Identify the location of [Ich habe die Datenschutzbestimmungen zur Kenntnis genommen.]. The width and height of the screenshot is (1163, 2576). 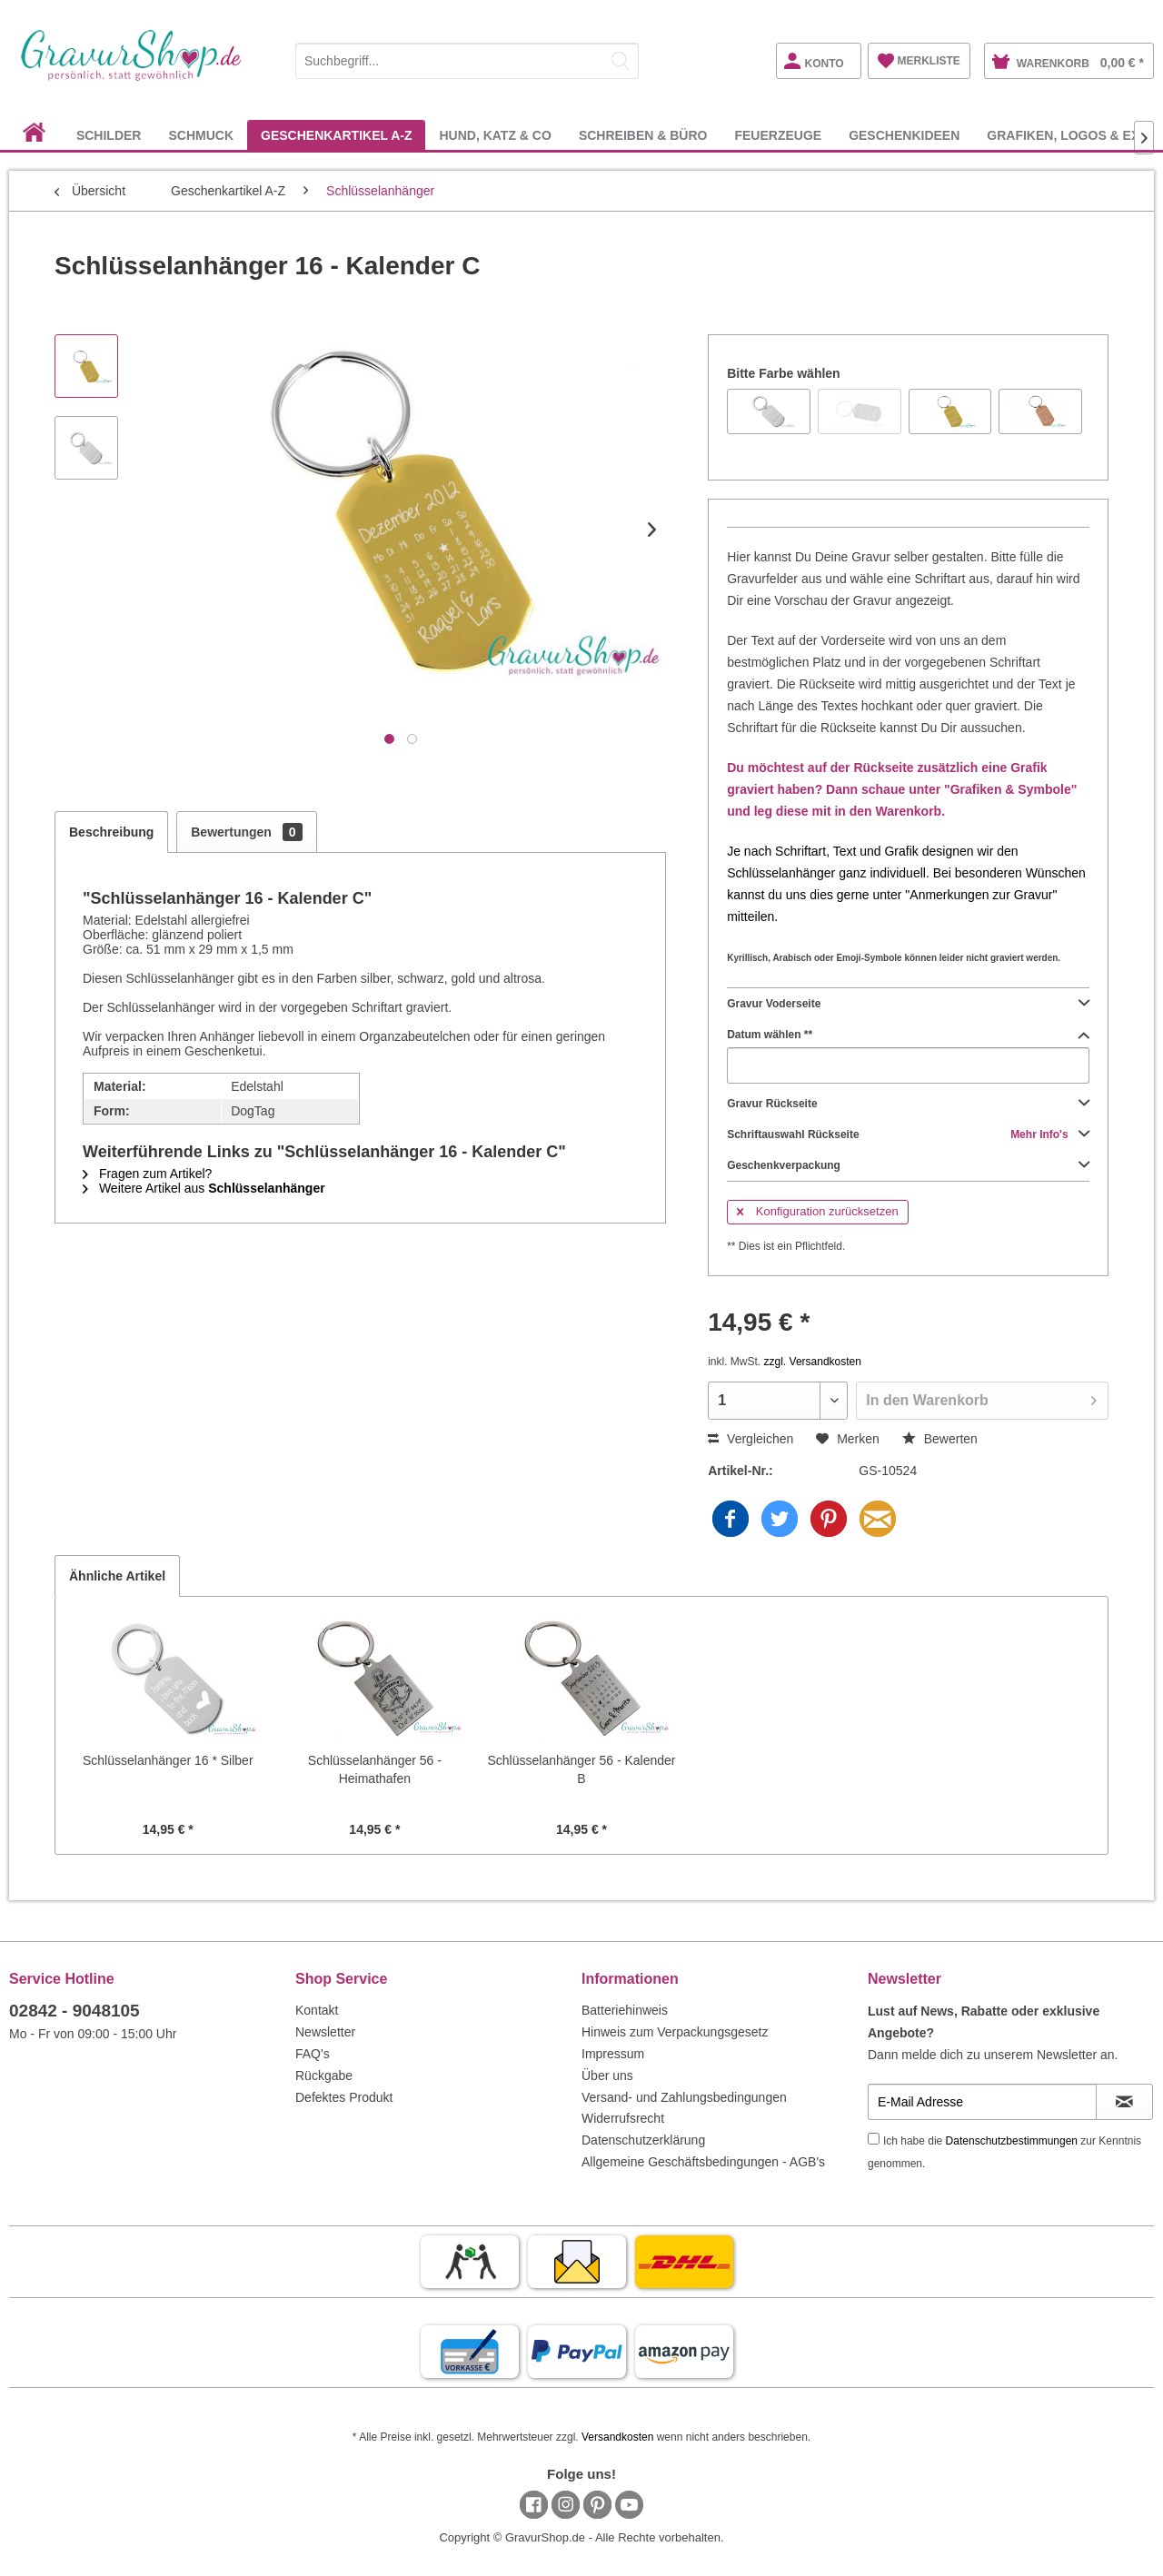
(874, 2139).